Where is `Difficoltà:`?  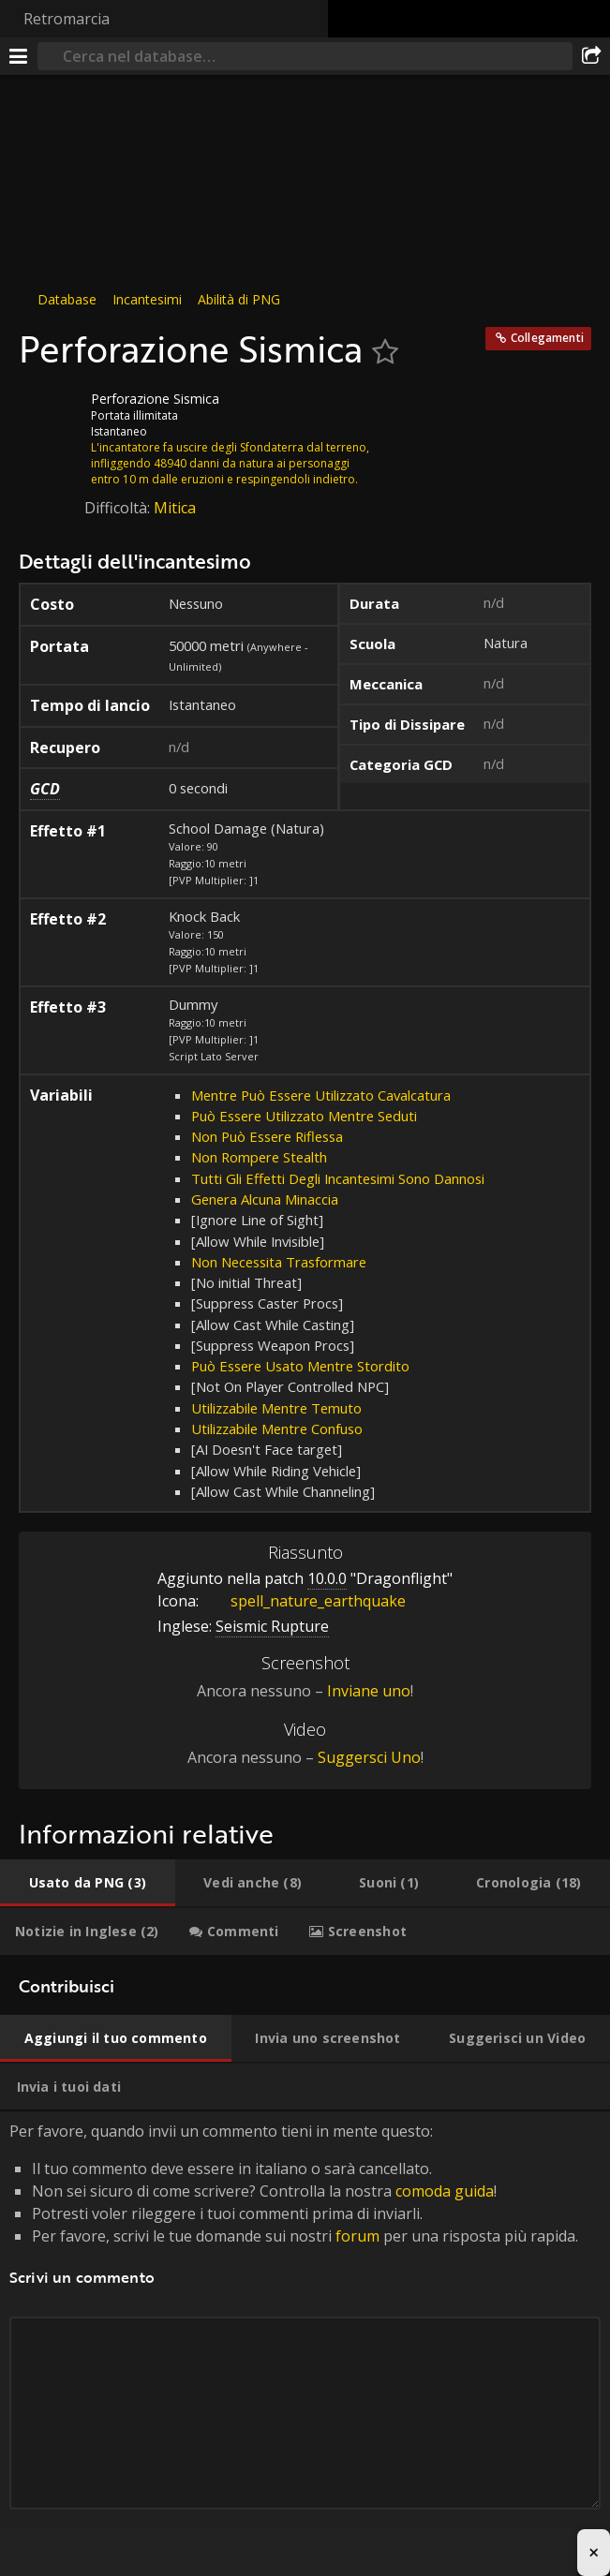
Difficoltà: is located at coordinates (119, 507).